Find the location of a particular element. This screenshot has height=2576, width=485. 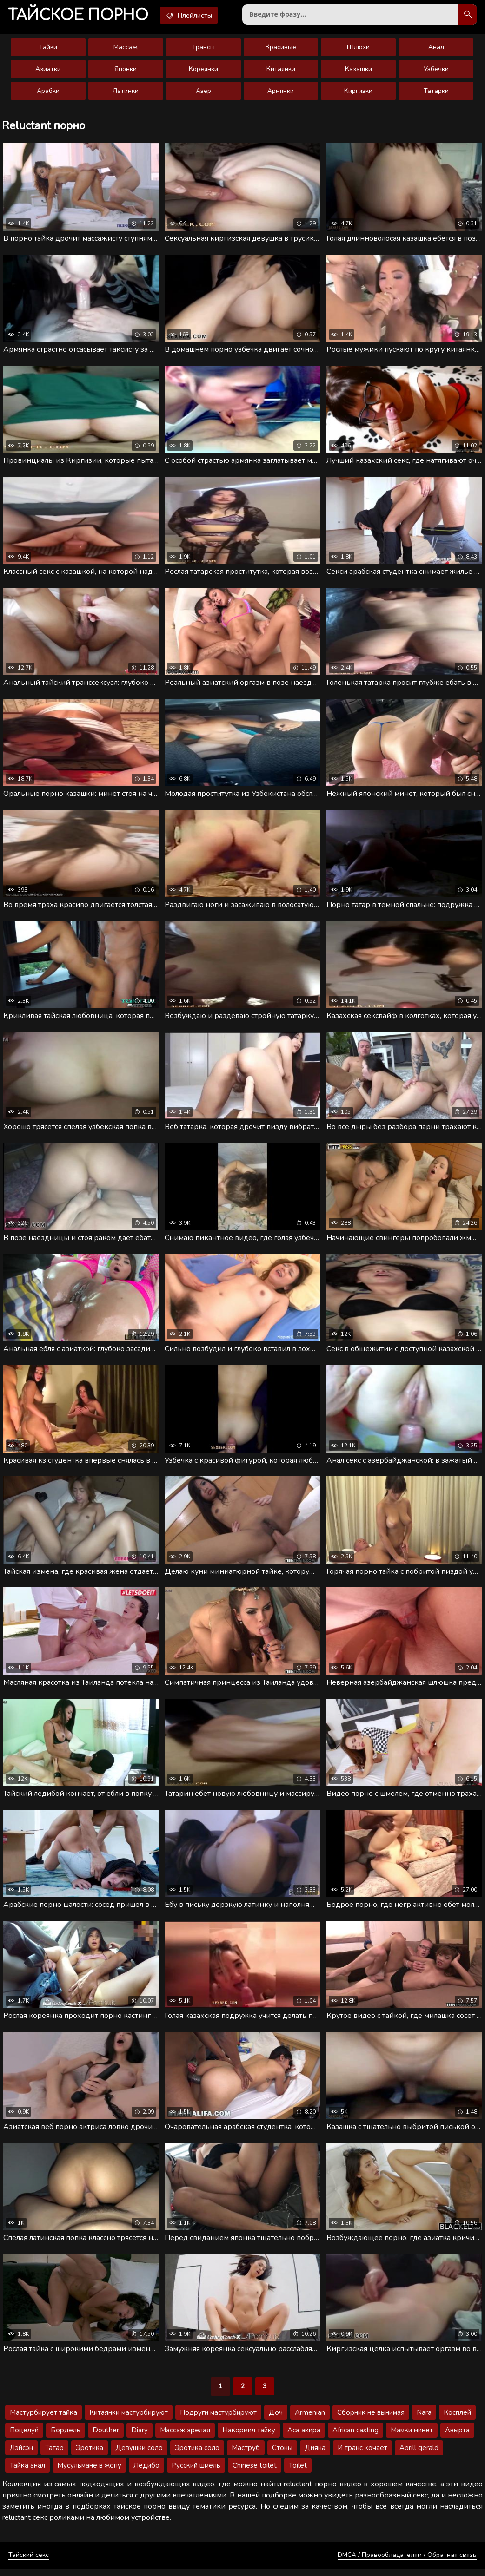

Тайки is located at coordinates (48, 49).